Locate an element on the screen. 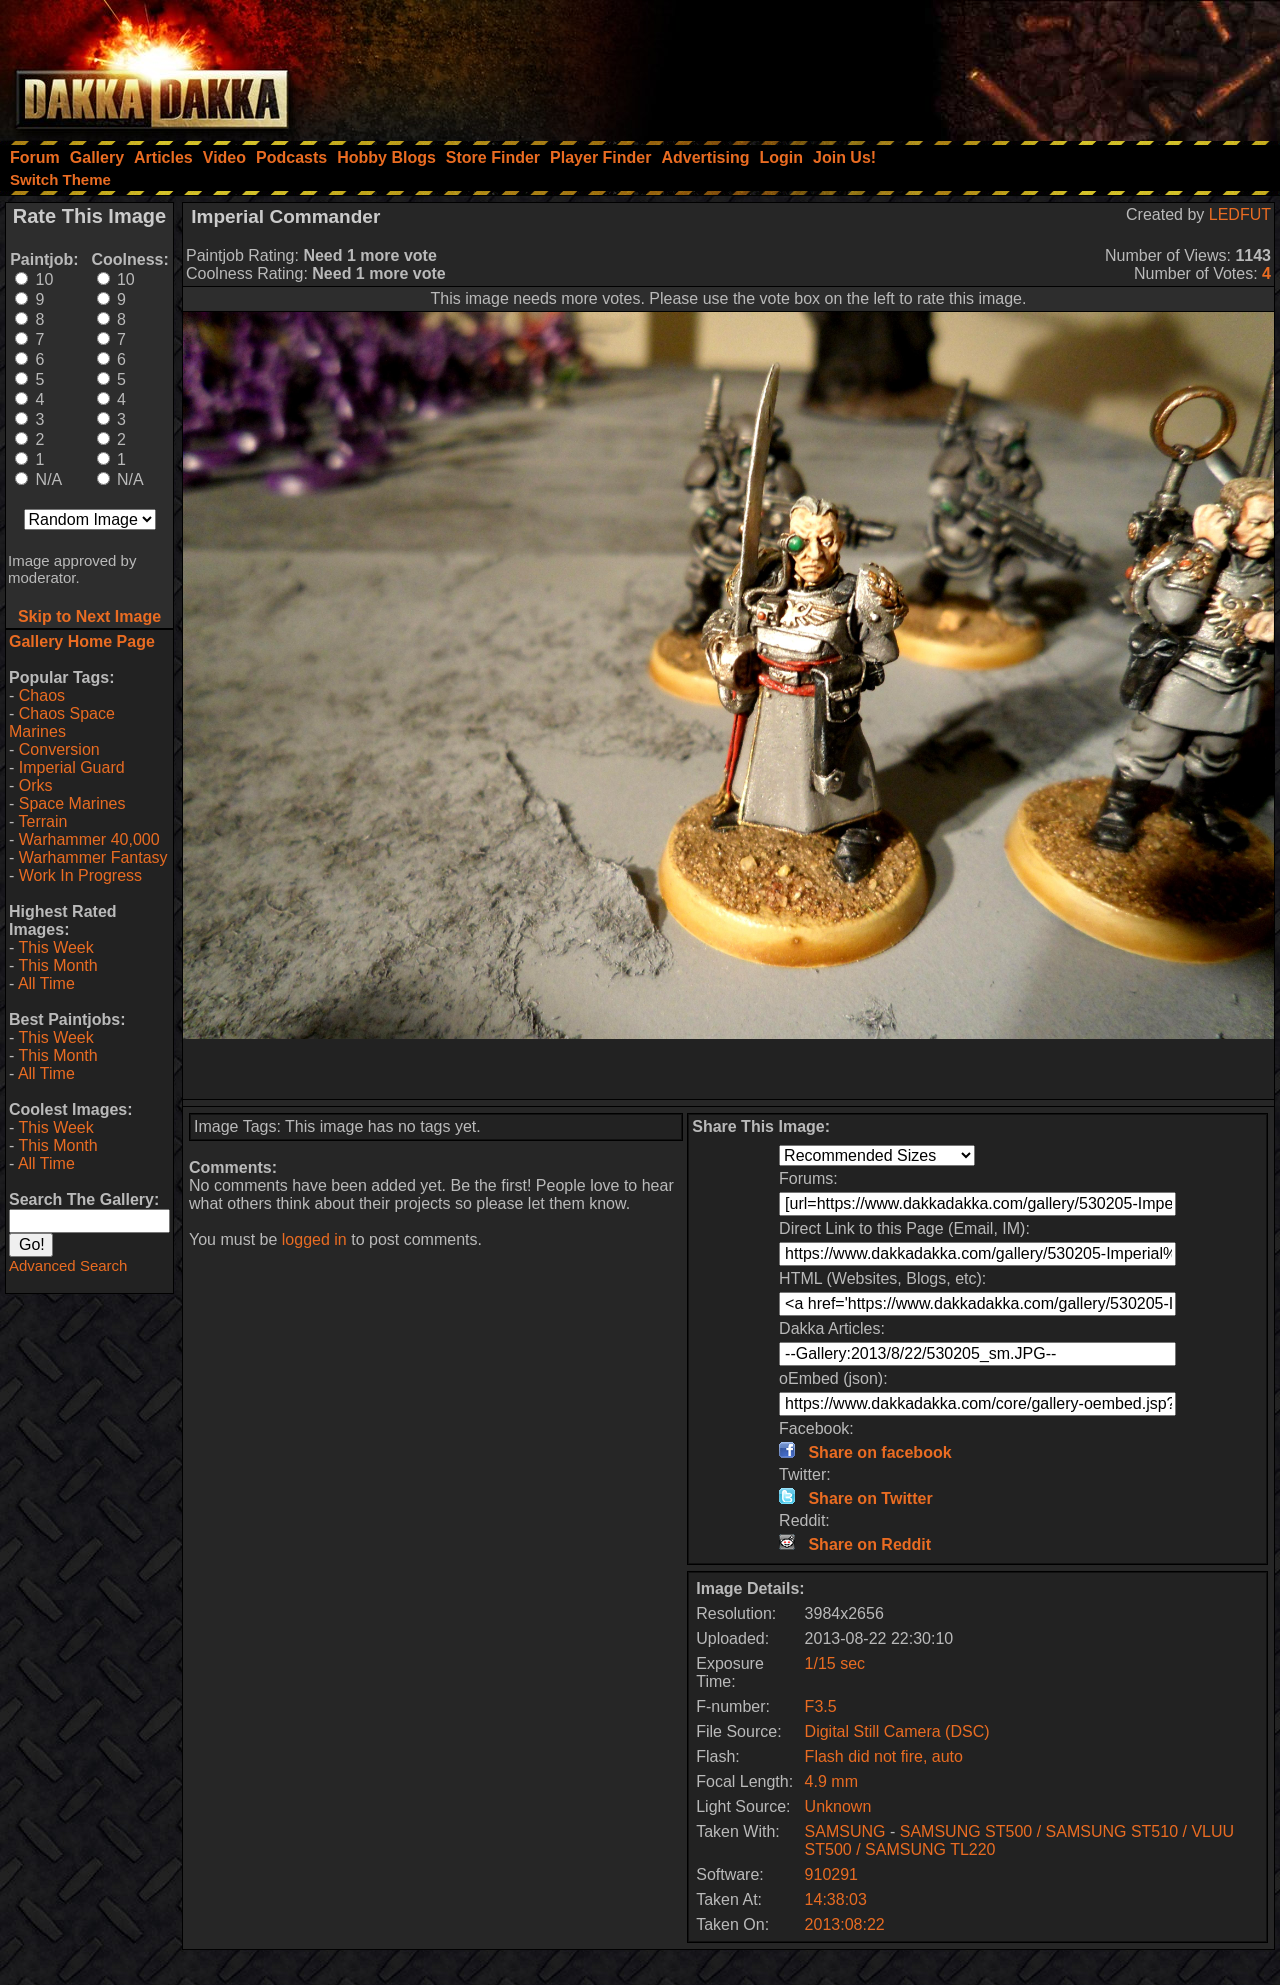 This screenshot has width=1280, height=1985. 910291 is located at coordinates (831, 1874).